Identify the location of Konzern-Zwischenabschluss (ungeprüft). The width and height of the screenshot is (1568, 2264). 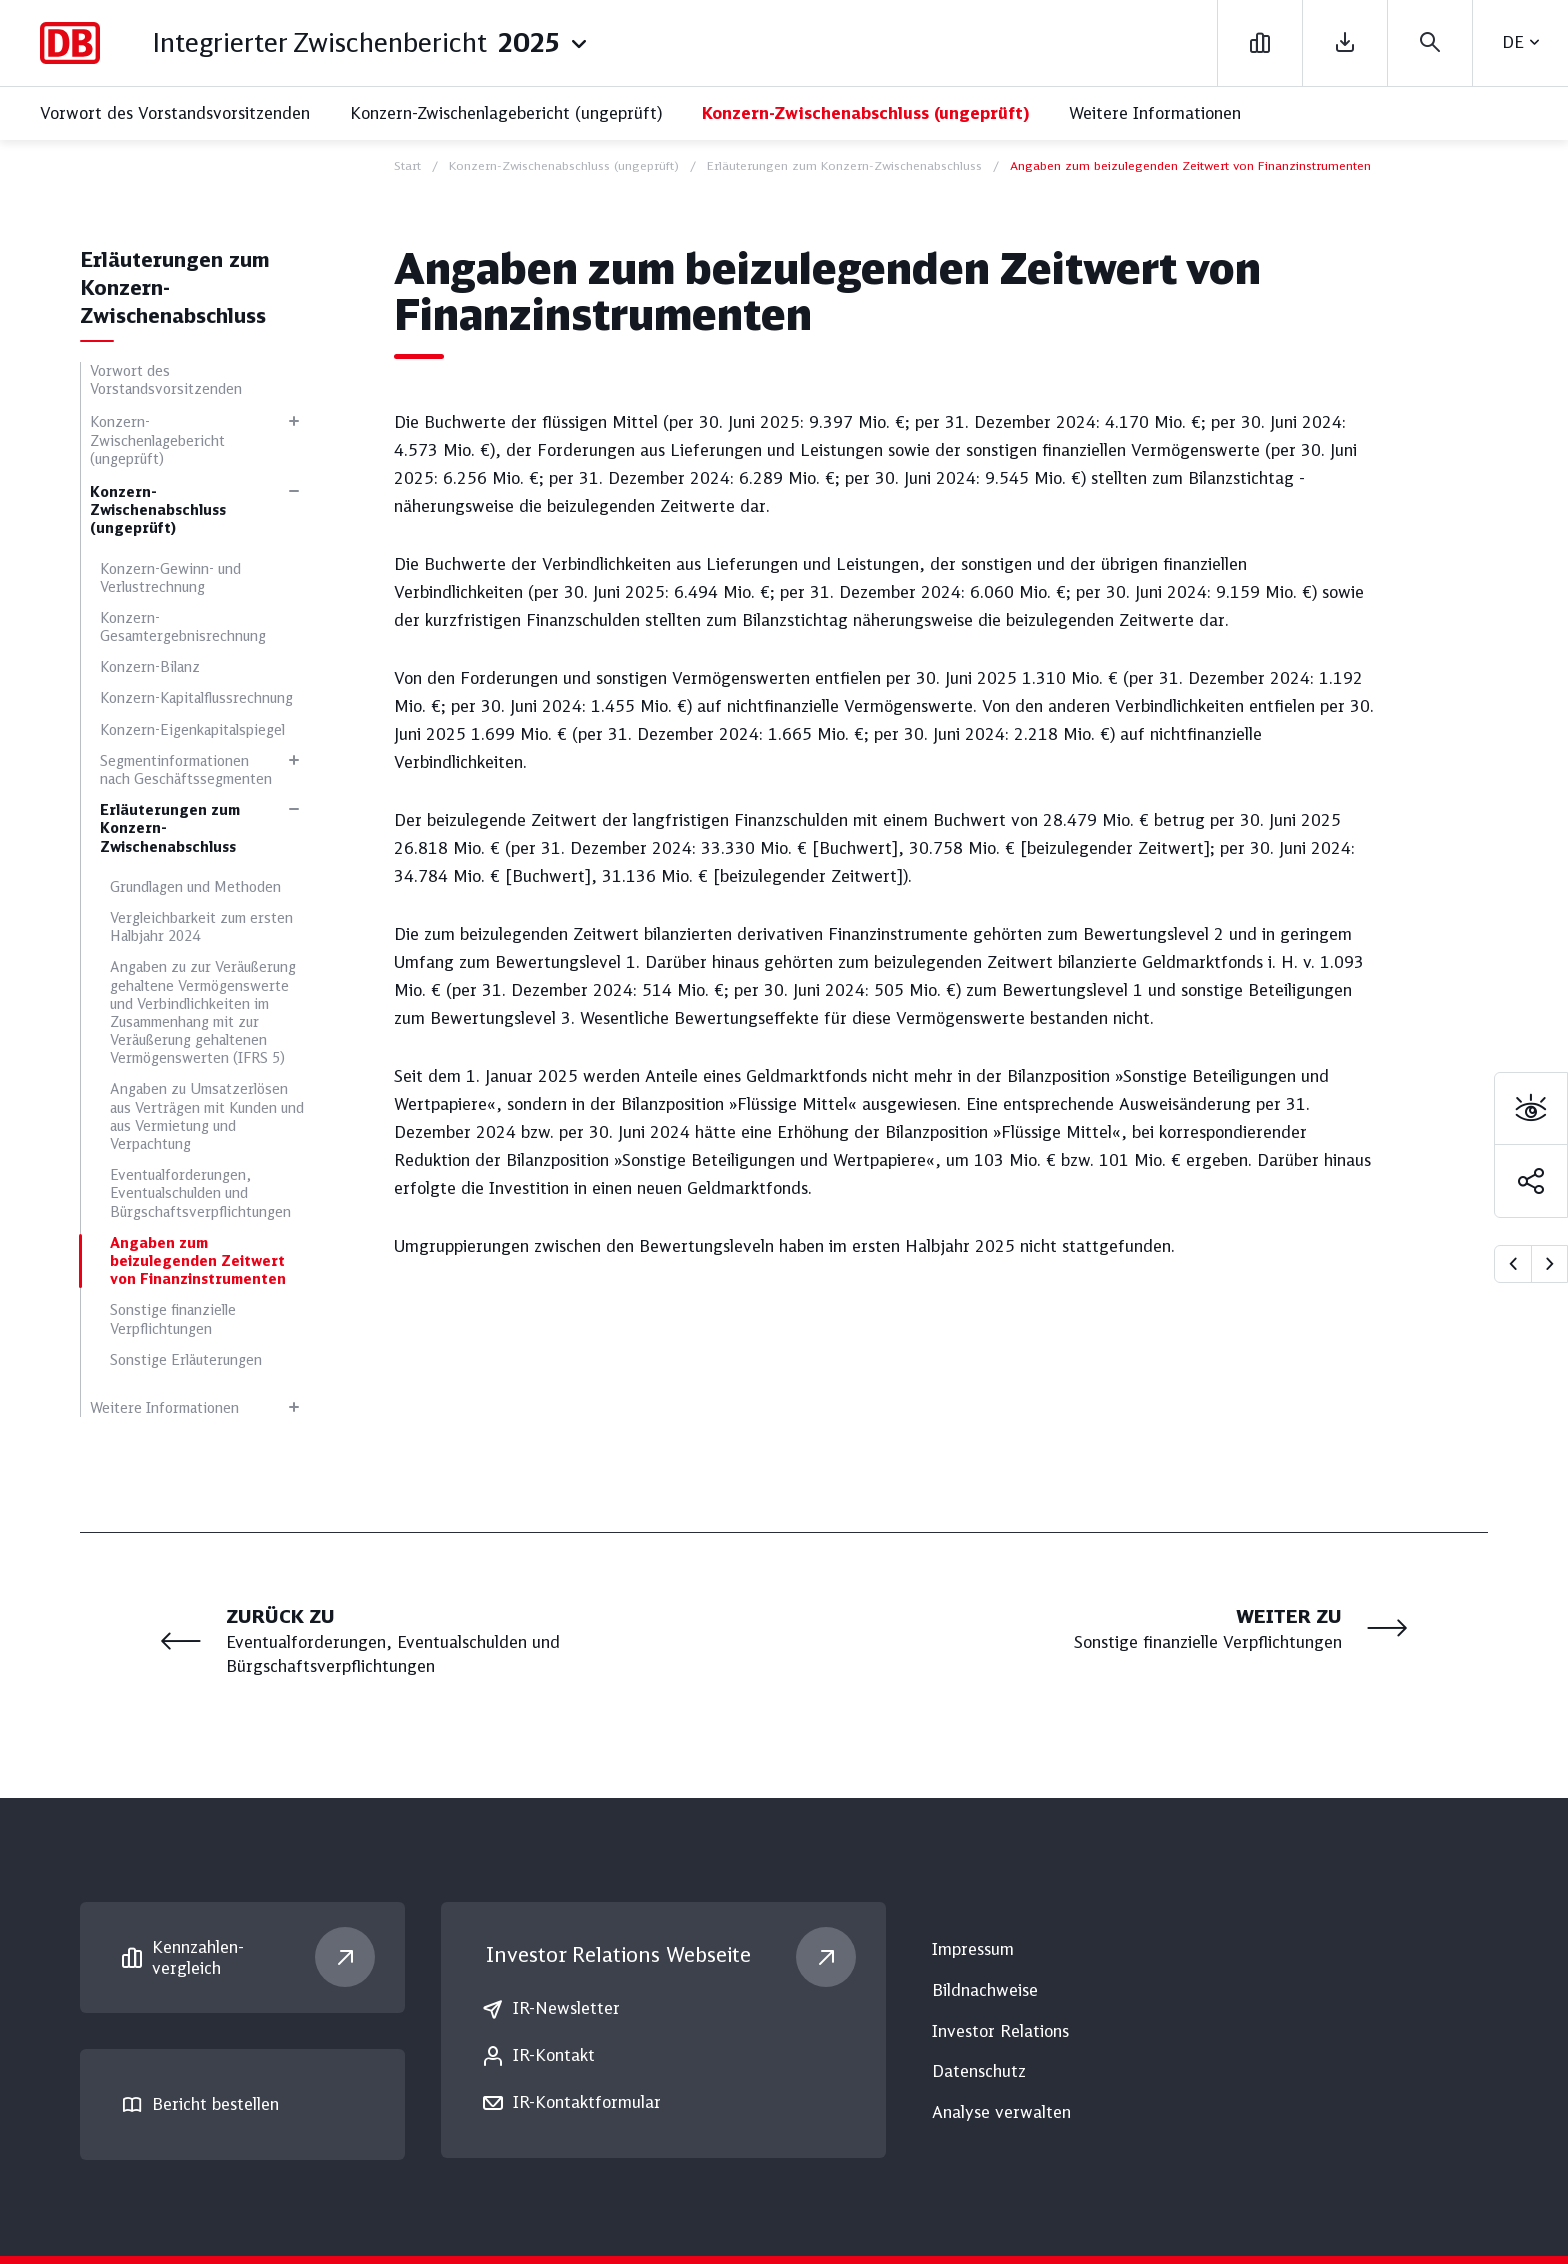
(865, 113).